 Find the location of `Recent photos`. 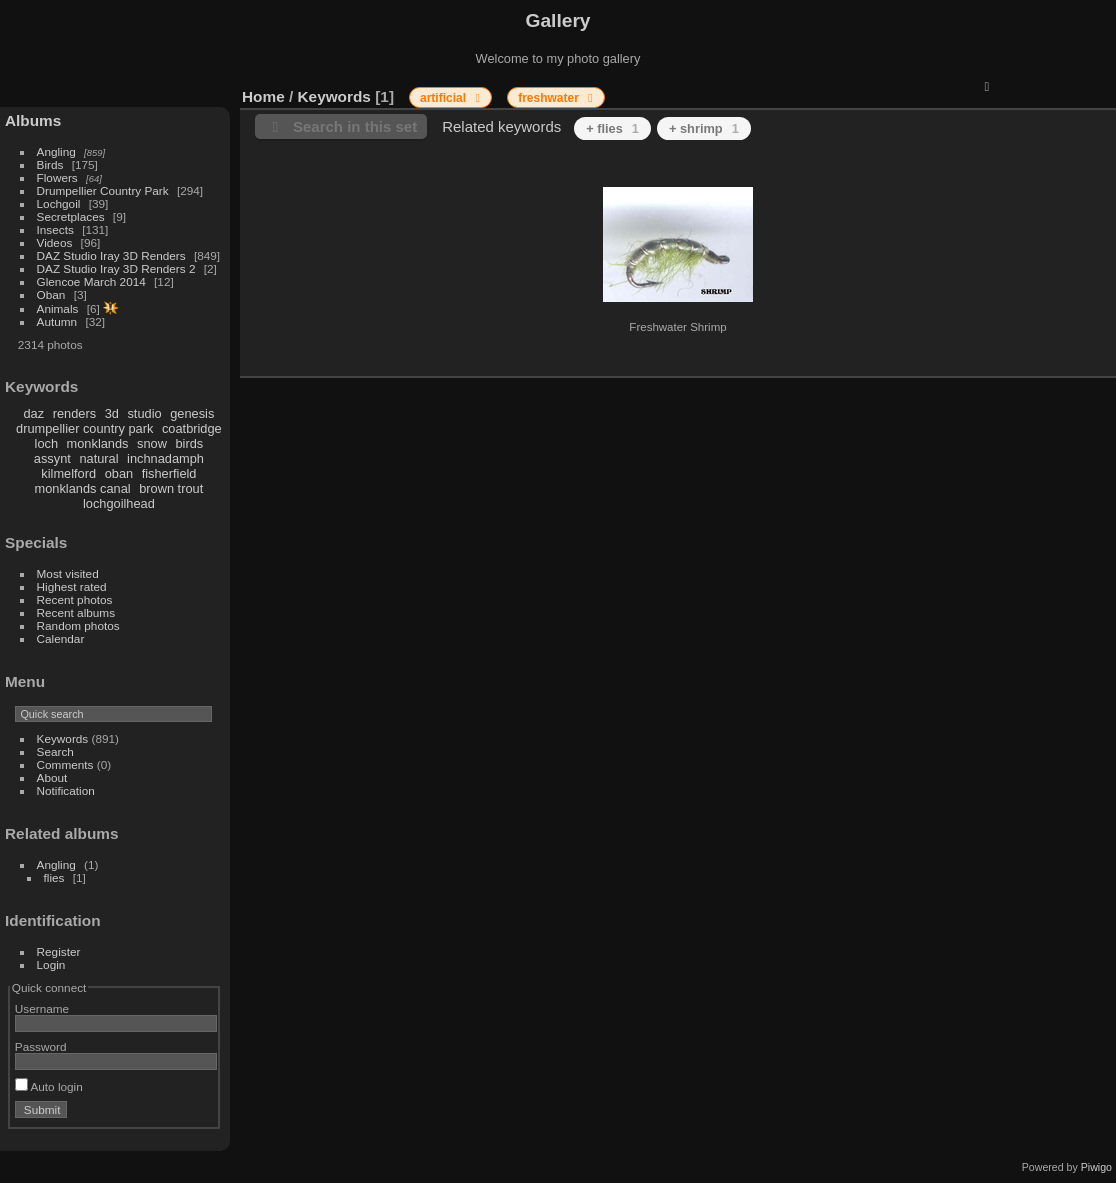

Recent photos is located at coordinates (75, 599).